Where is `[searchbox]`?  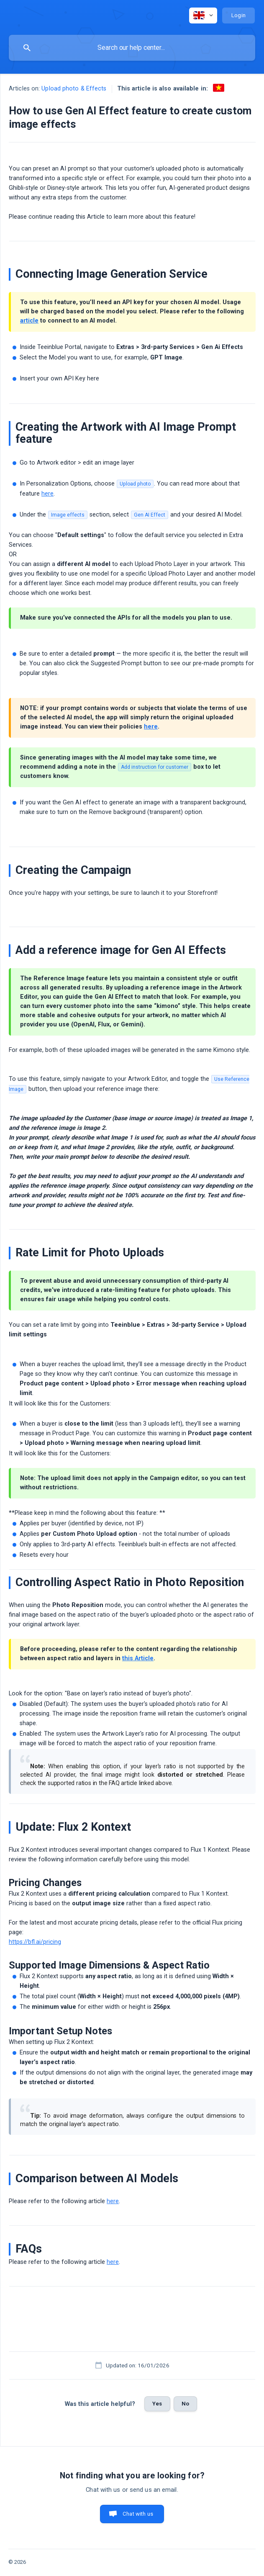
[searchbox] is located at coordinates (132, 48).